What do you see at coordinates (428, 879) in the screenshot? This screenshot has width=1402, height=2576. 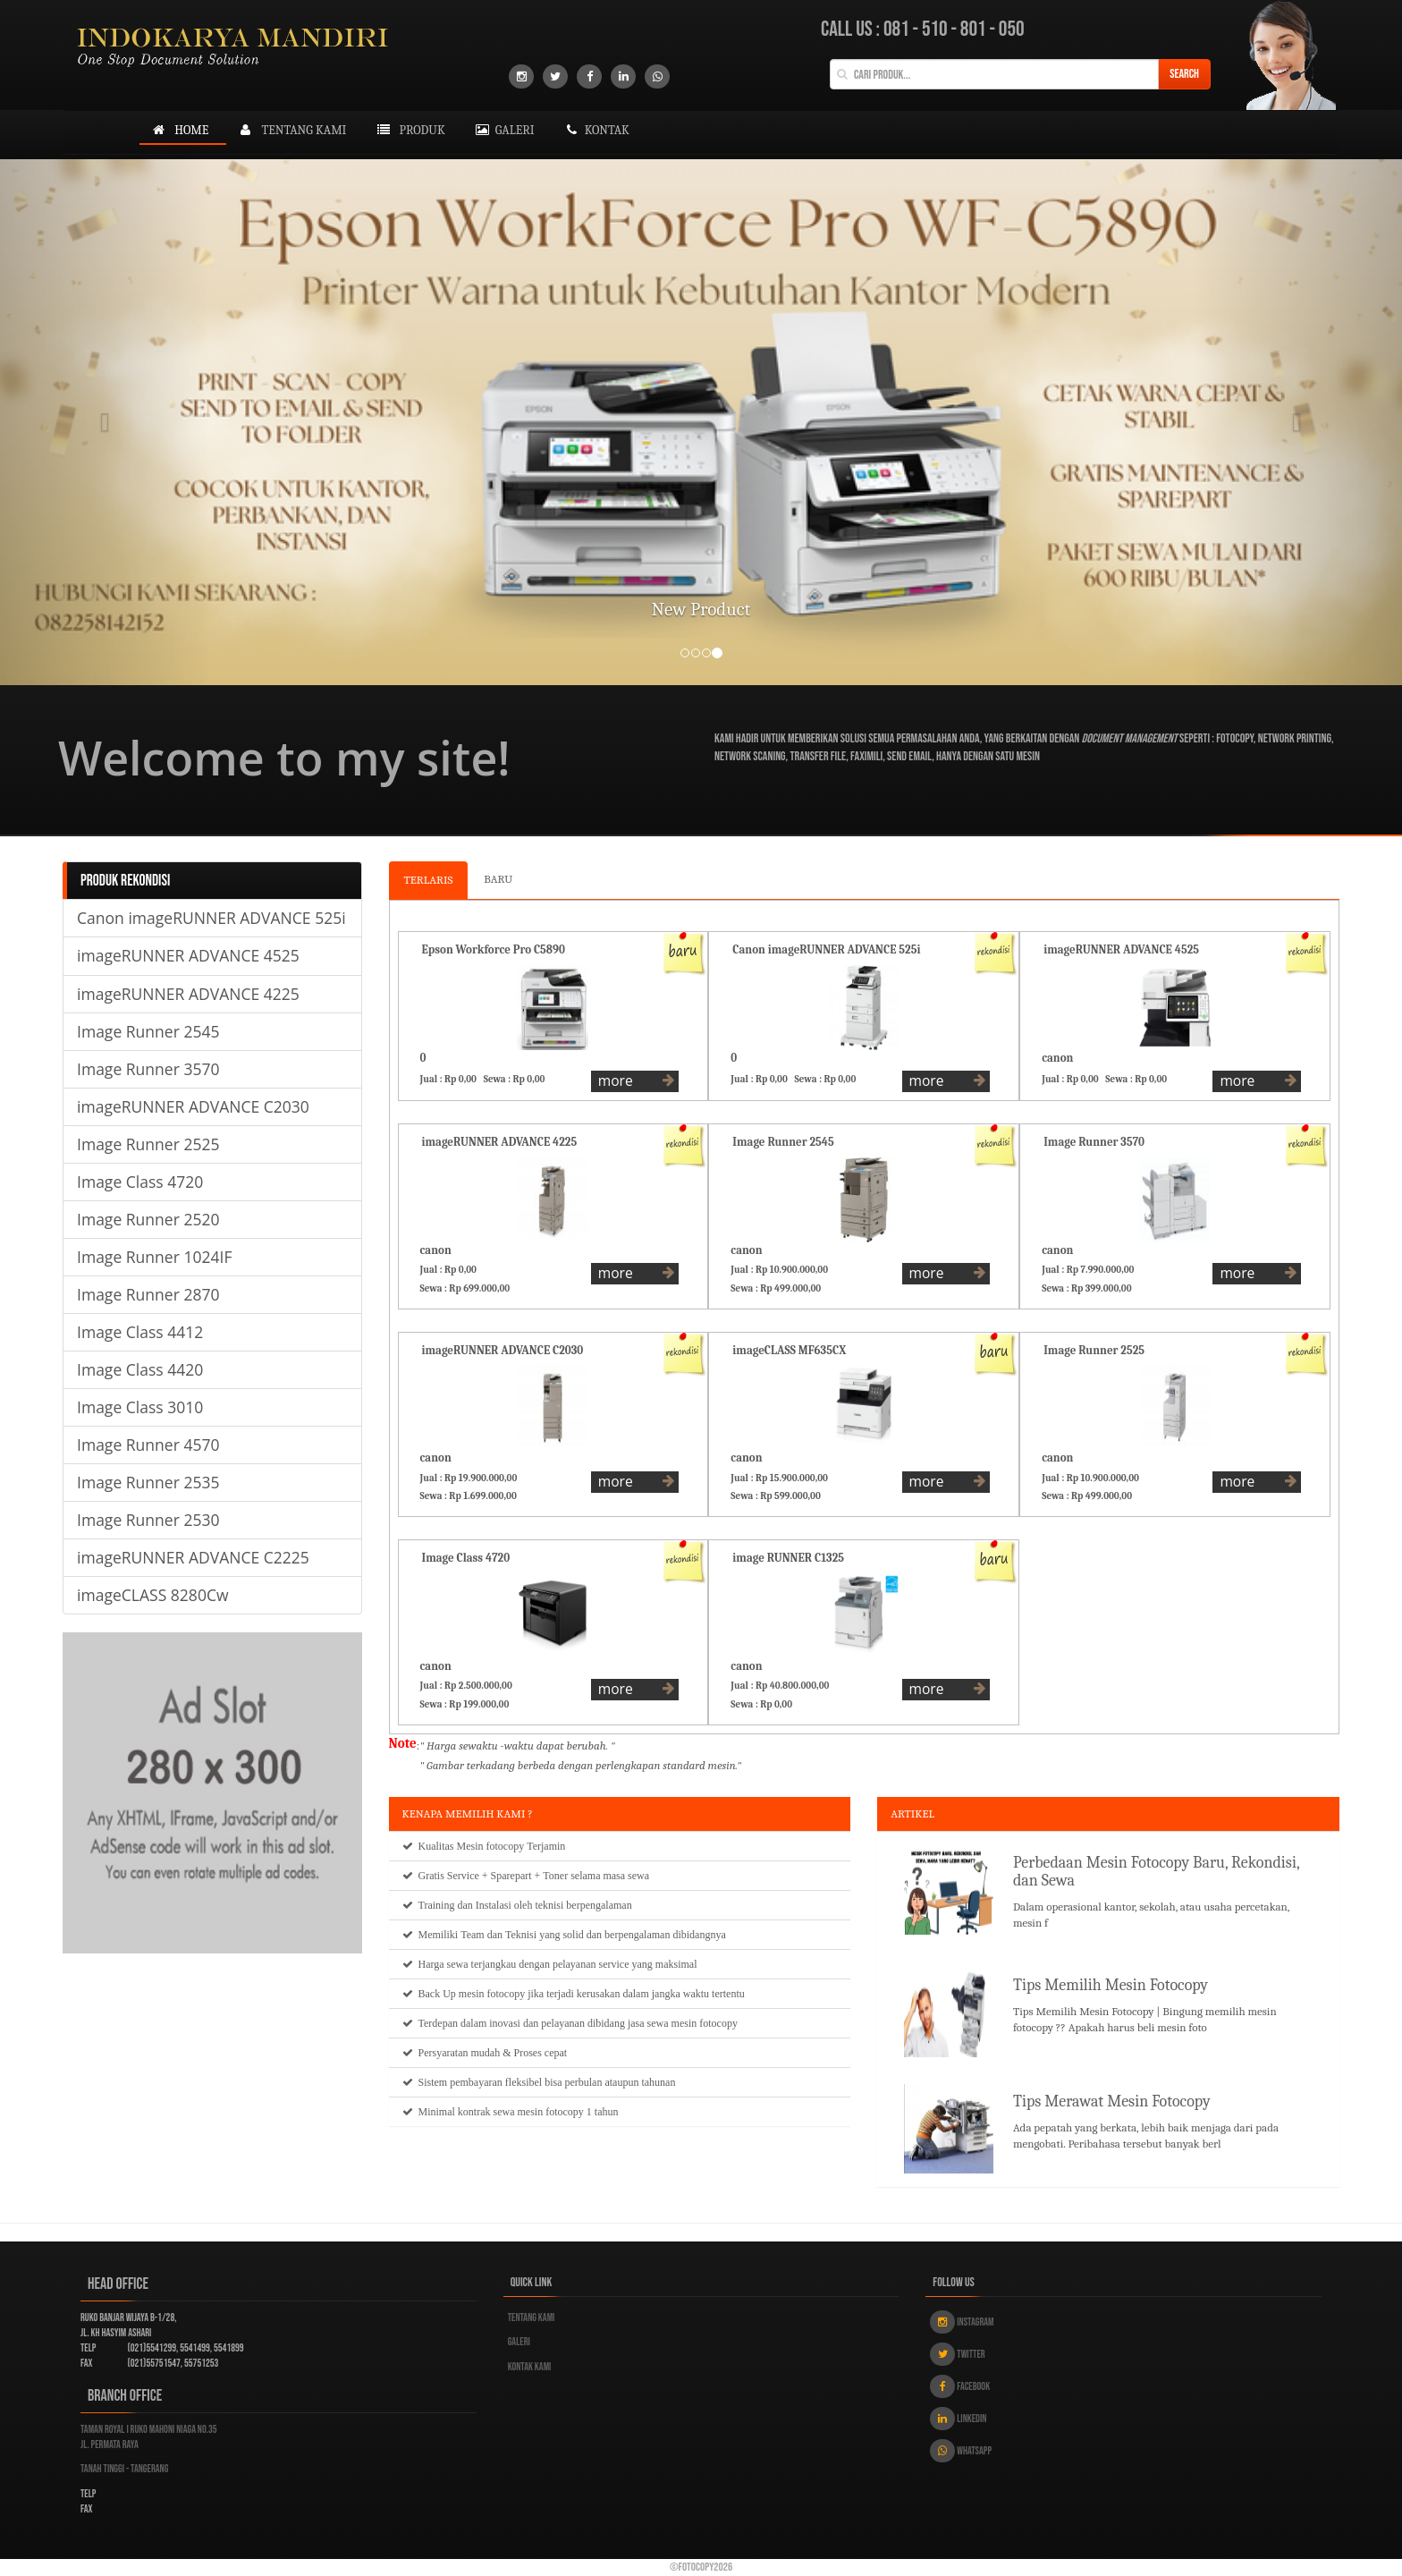 I see `TERLARIS [tab]` at bounding box center [428, 879].